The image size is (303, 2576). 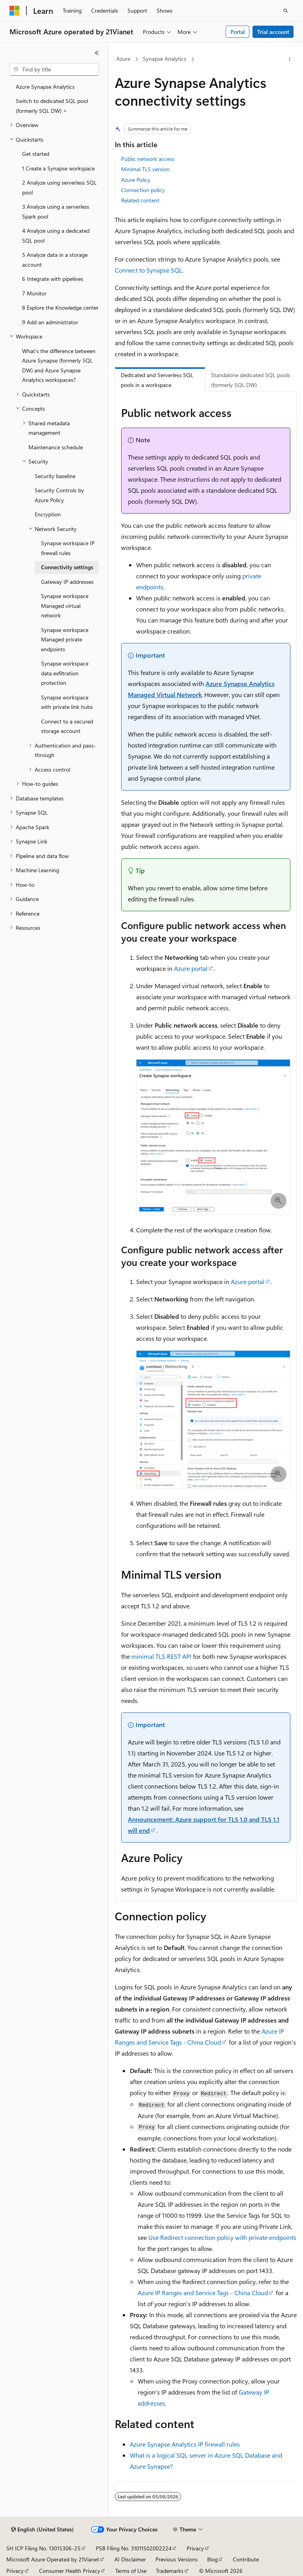 What do you see at coordinates (64, 605) in the screenshot?
I see `Synapse workspace Managed virtual network [treeitem]` at bounding box center [64, 605].